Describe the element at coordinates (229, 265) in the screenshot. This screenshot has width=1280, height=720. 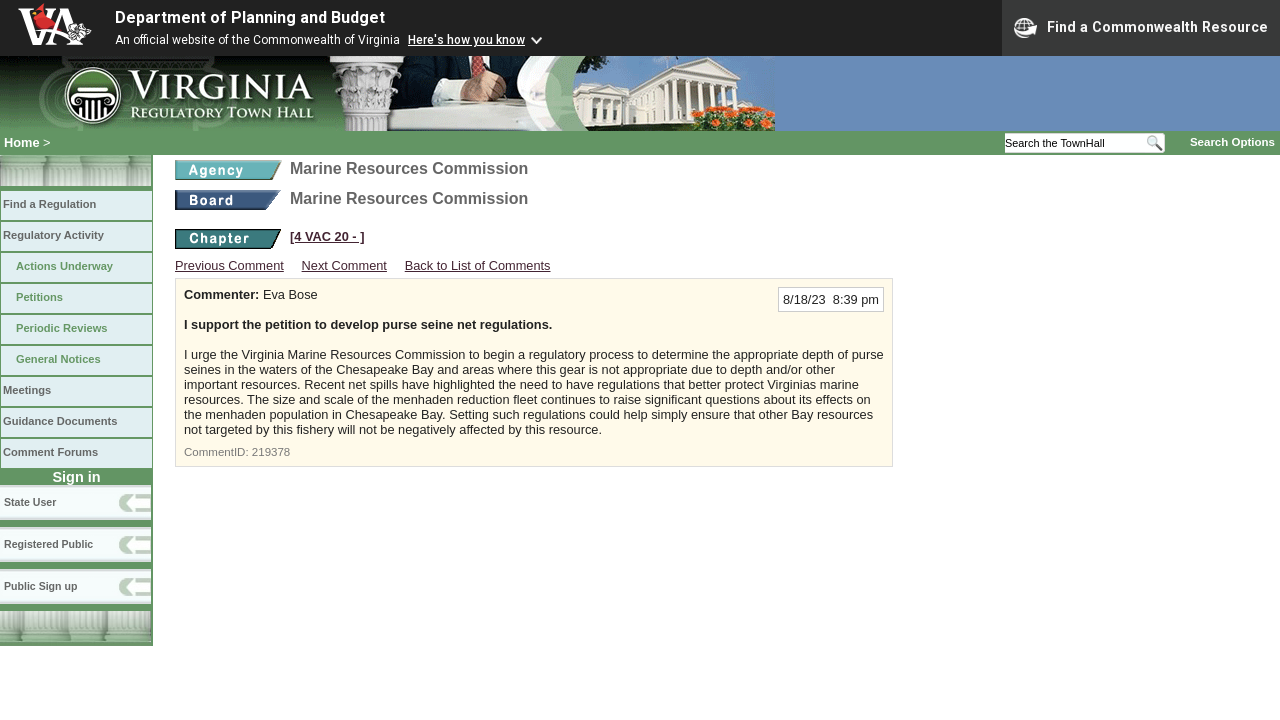
I see `Previous Comment` at that location.